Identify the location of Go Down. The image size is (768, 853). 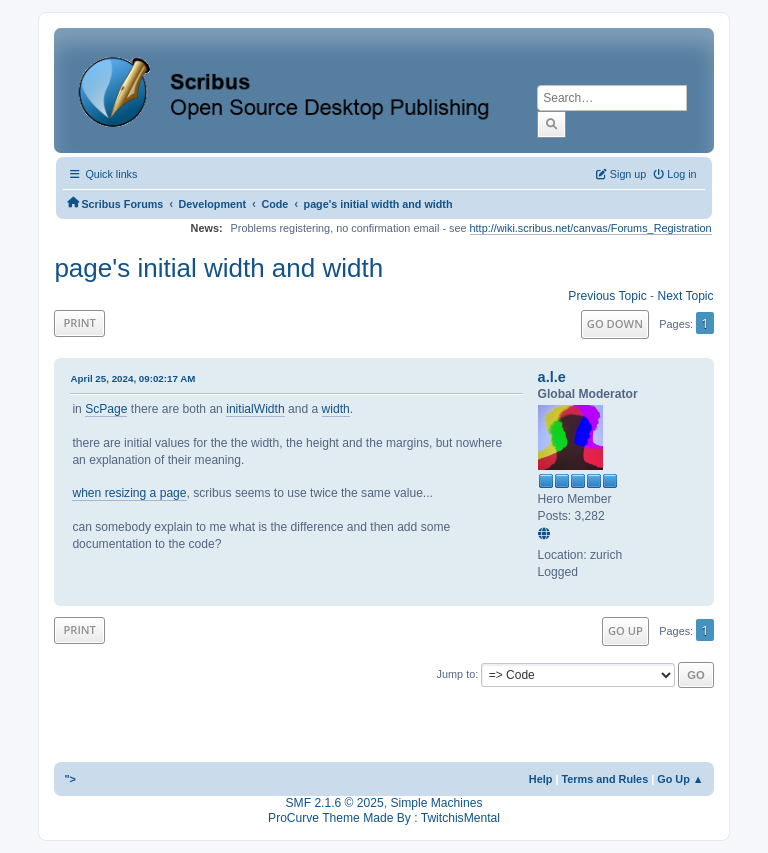
(615, 323).